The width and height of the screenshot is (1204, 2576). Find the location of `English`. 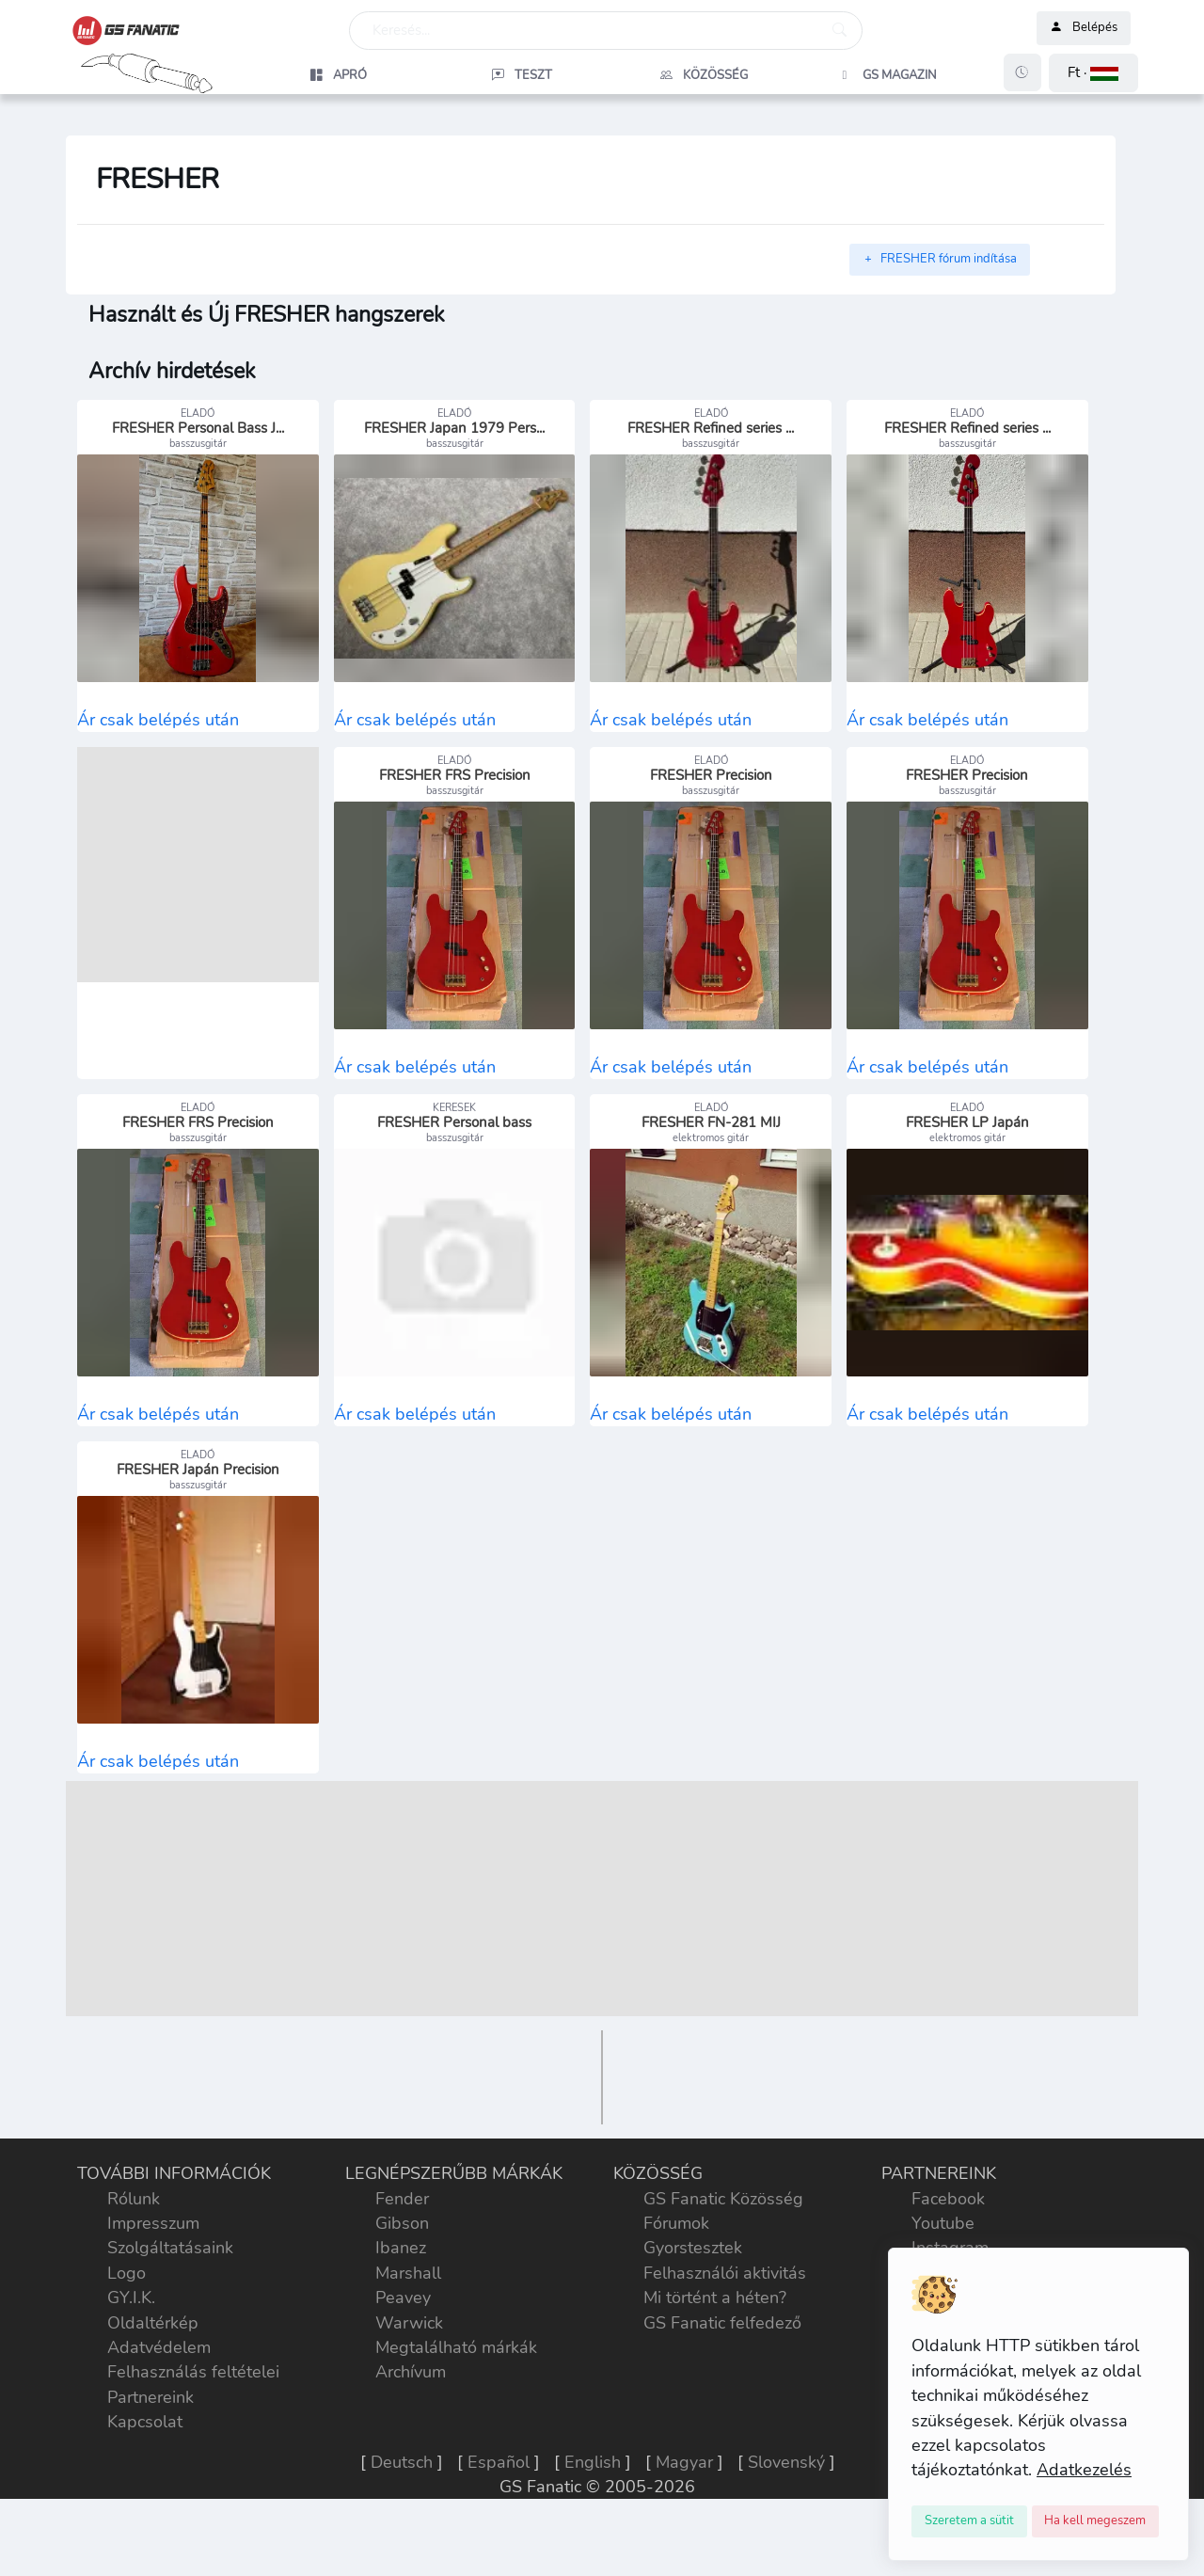

English is located at coordinates (592, 2515).